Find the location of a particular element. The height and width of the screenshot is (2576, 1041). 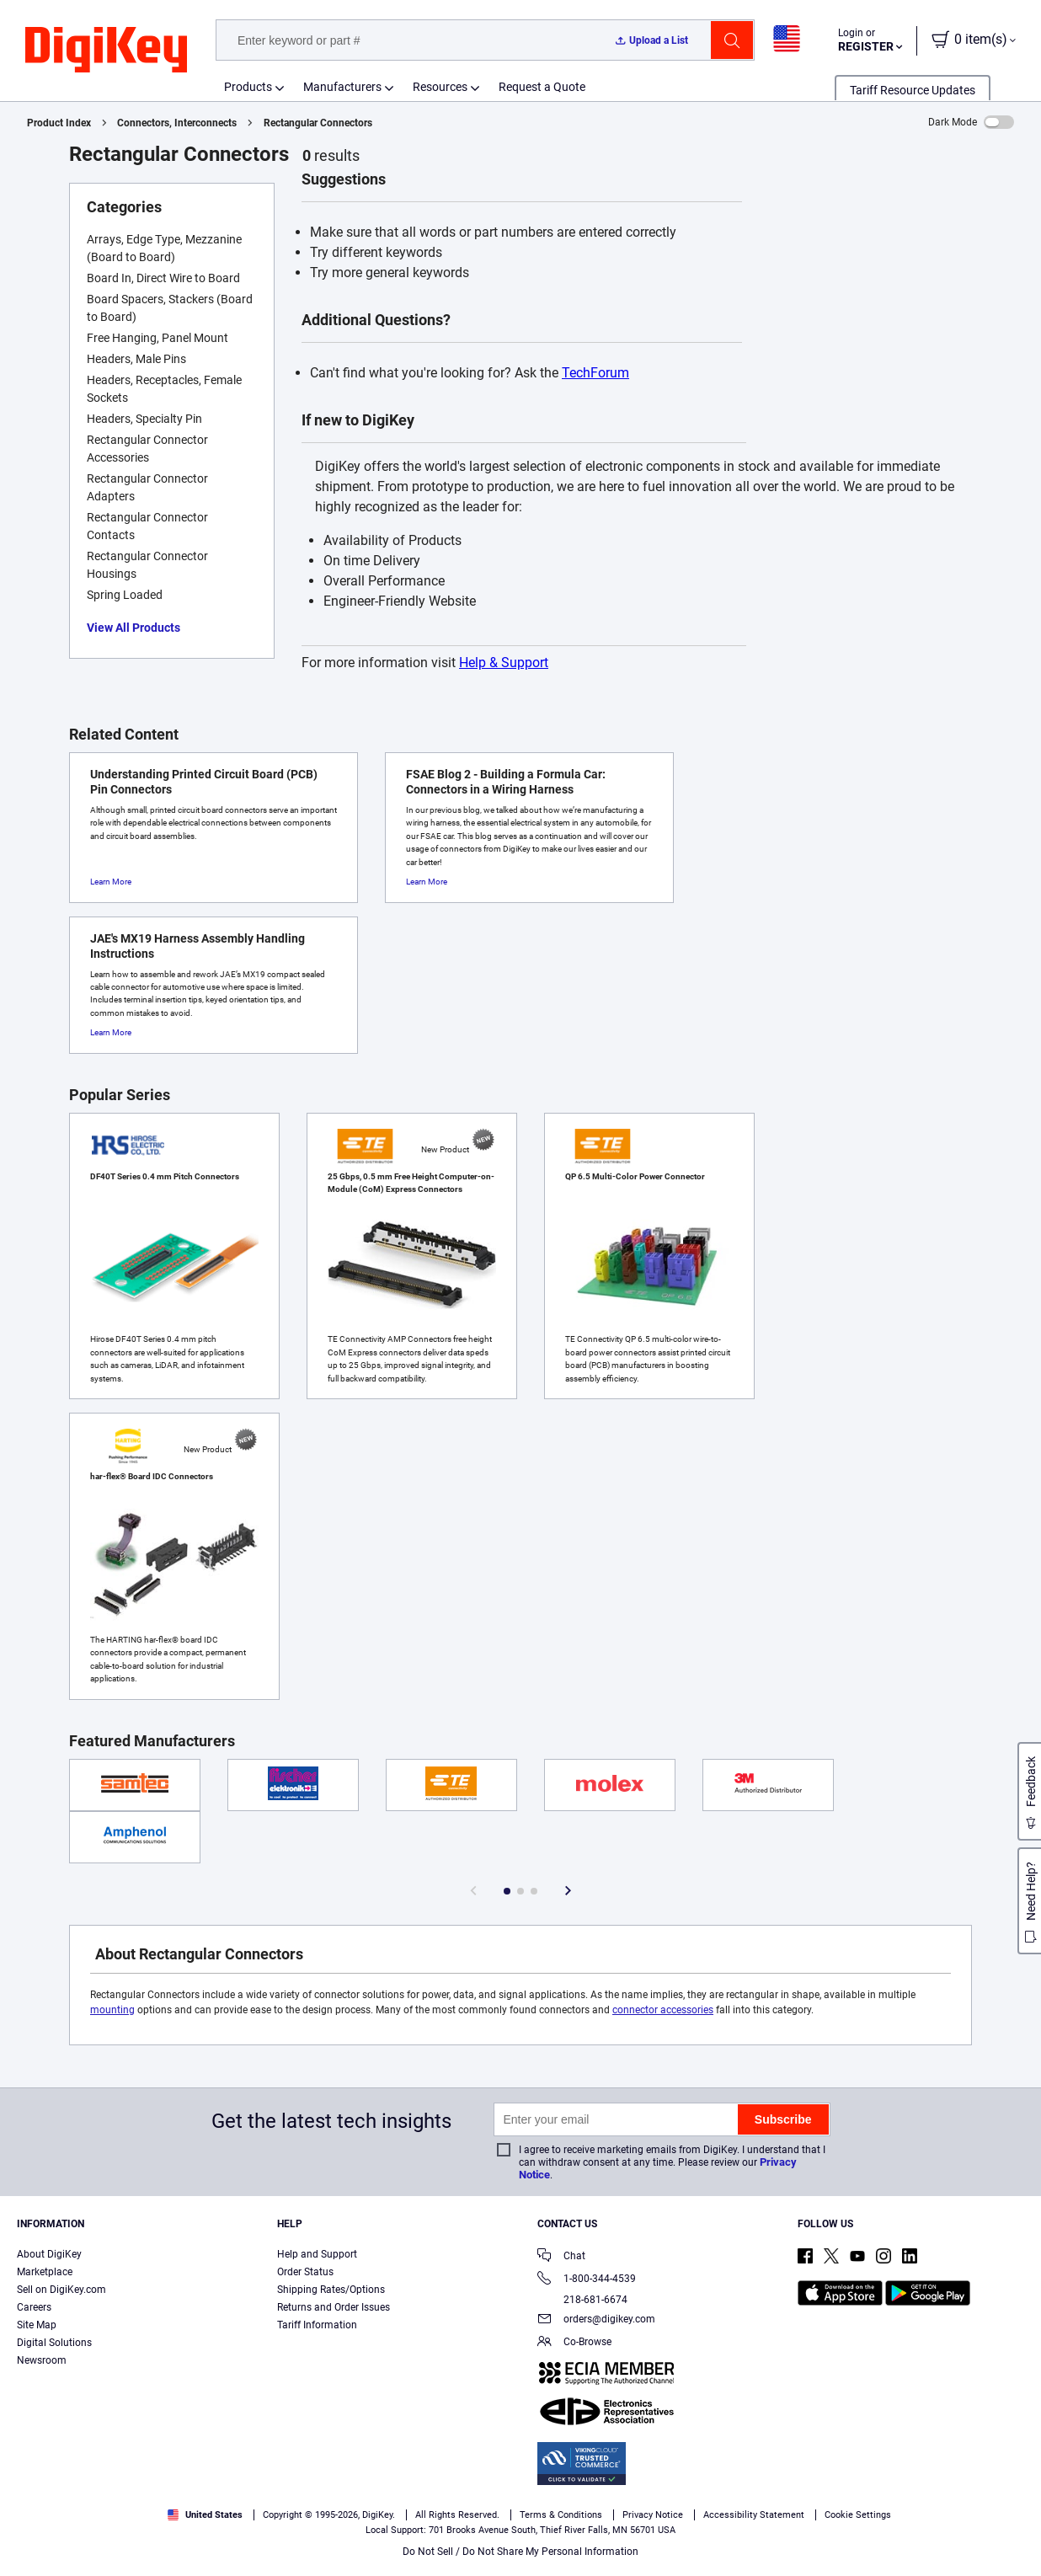

Order Status is located at coordinates (305, 2272).